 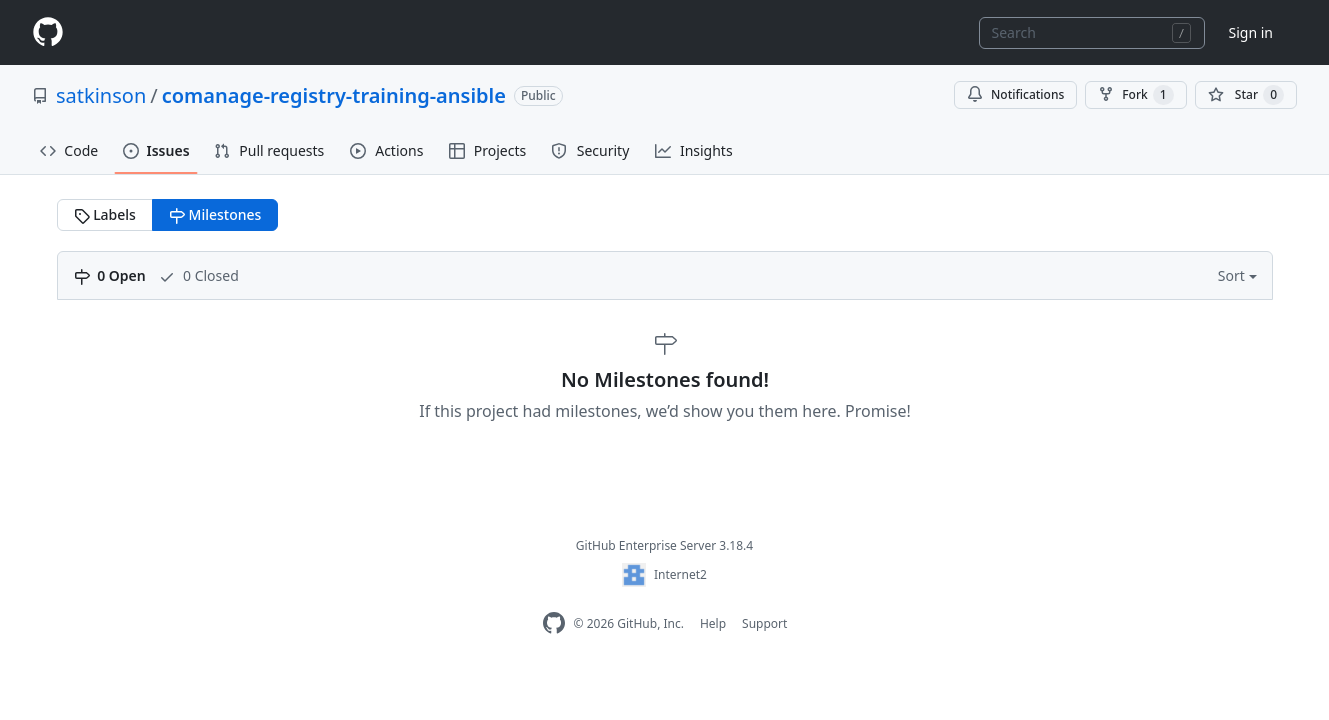 What do you see at coordinates (764, 623) in the screenshot?
I see `Support` at bounding box center [764, 623].